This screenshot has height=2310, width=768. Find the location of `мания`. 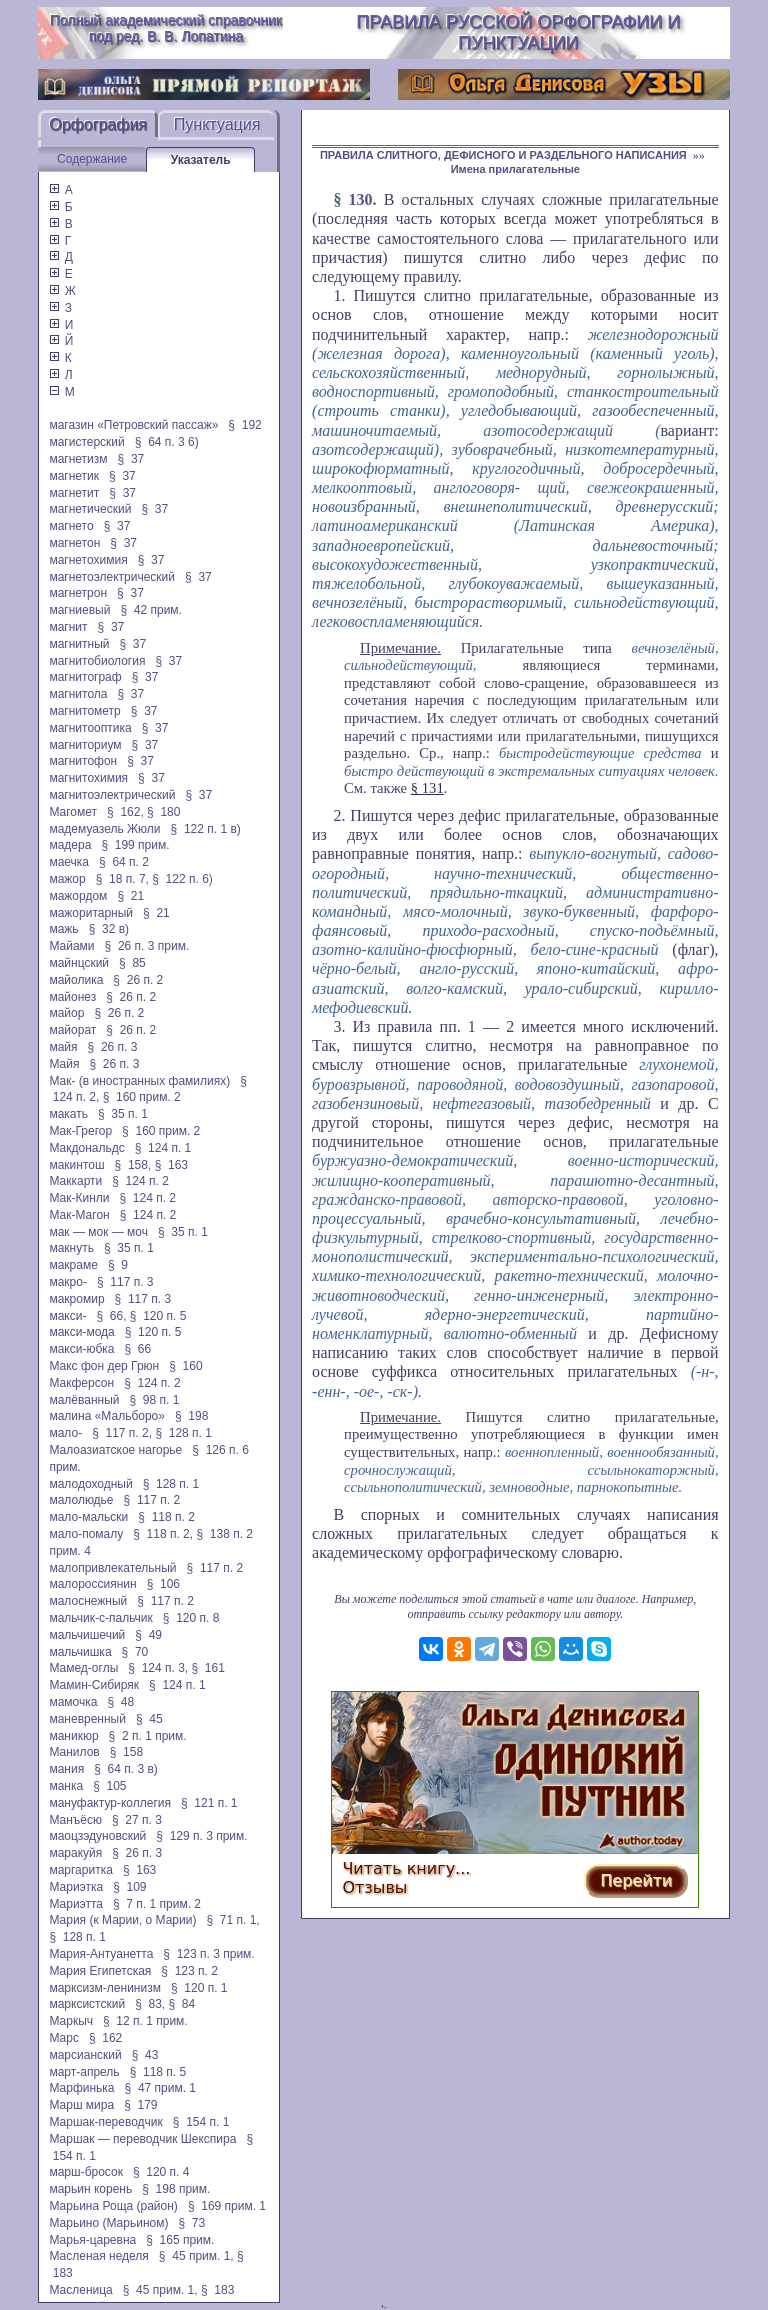

мания is located at coordinates (66, 1769).